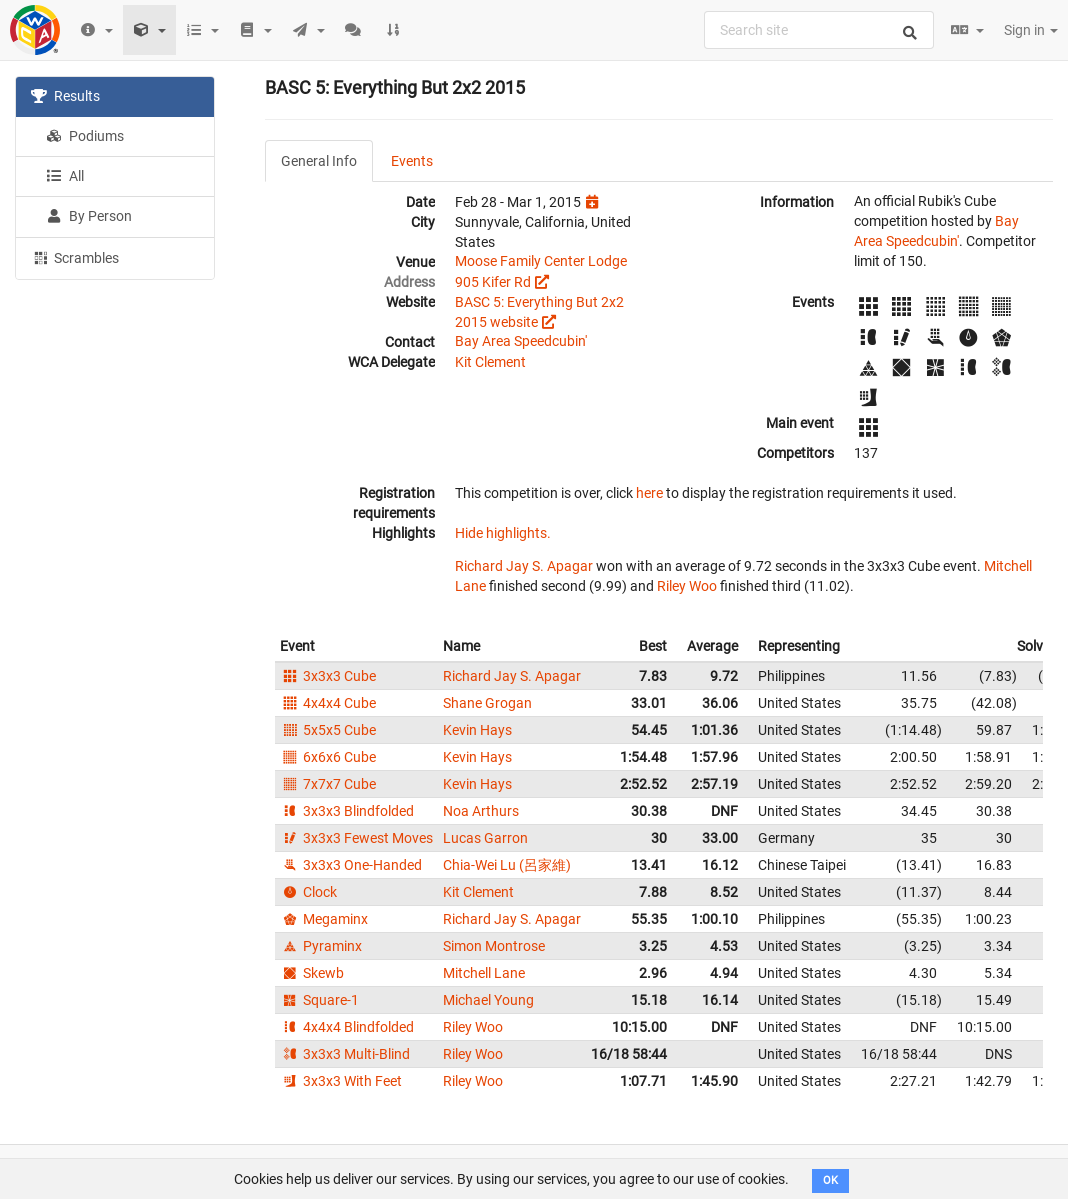 Image resolution: width=1068 pixels, height=1199 pixels. Describe the element at coordinates (85, 136) in the screenshot. I see `Podiums` at that location.